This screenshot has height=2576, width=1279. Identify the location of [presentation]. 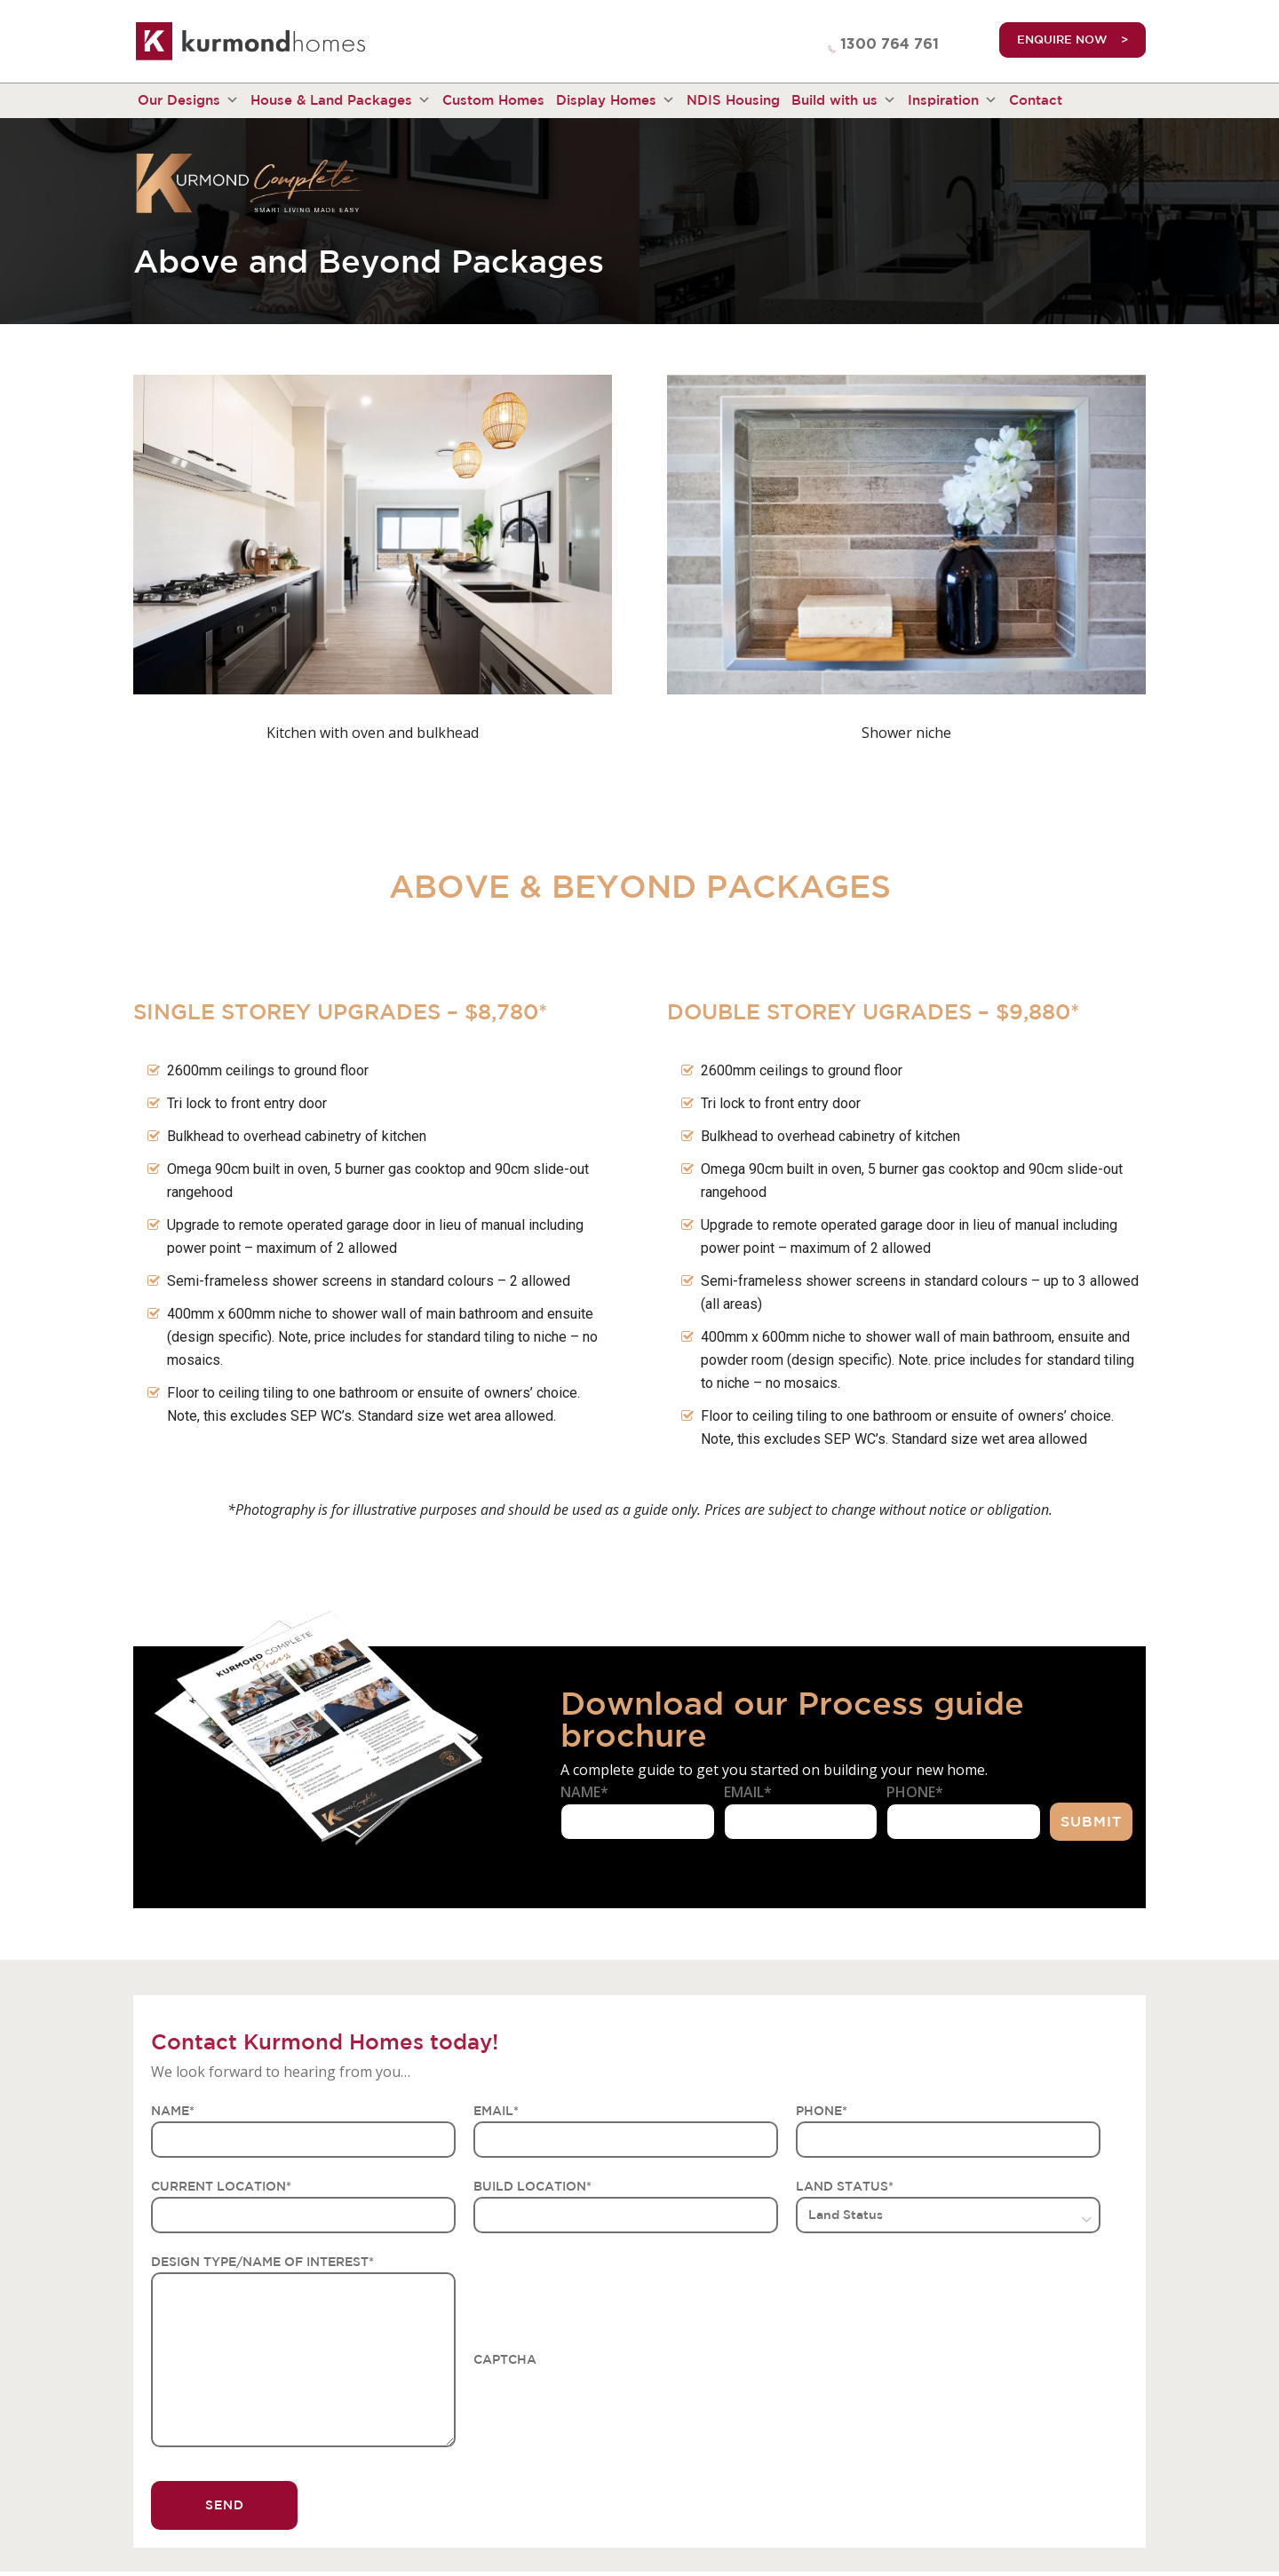
(608, 2404).